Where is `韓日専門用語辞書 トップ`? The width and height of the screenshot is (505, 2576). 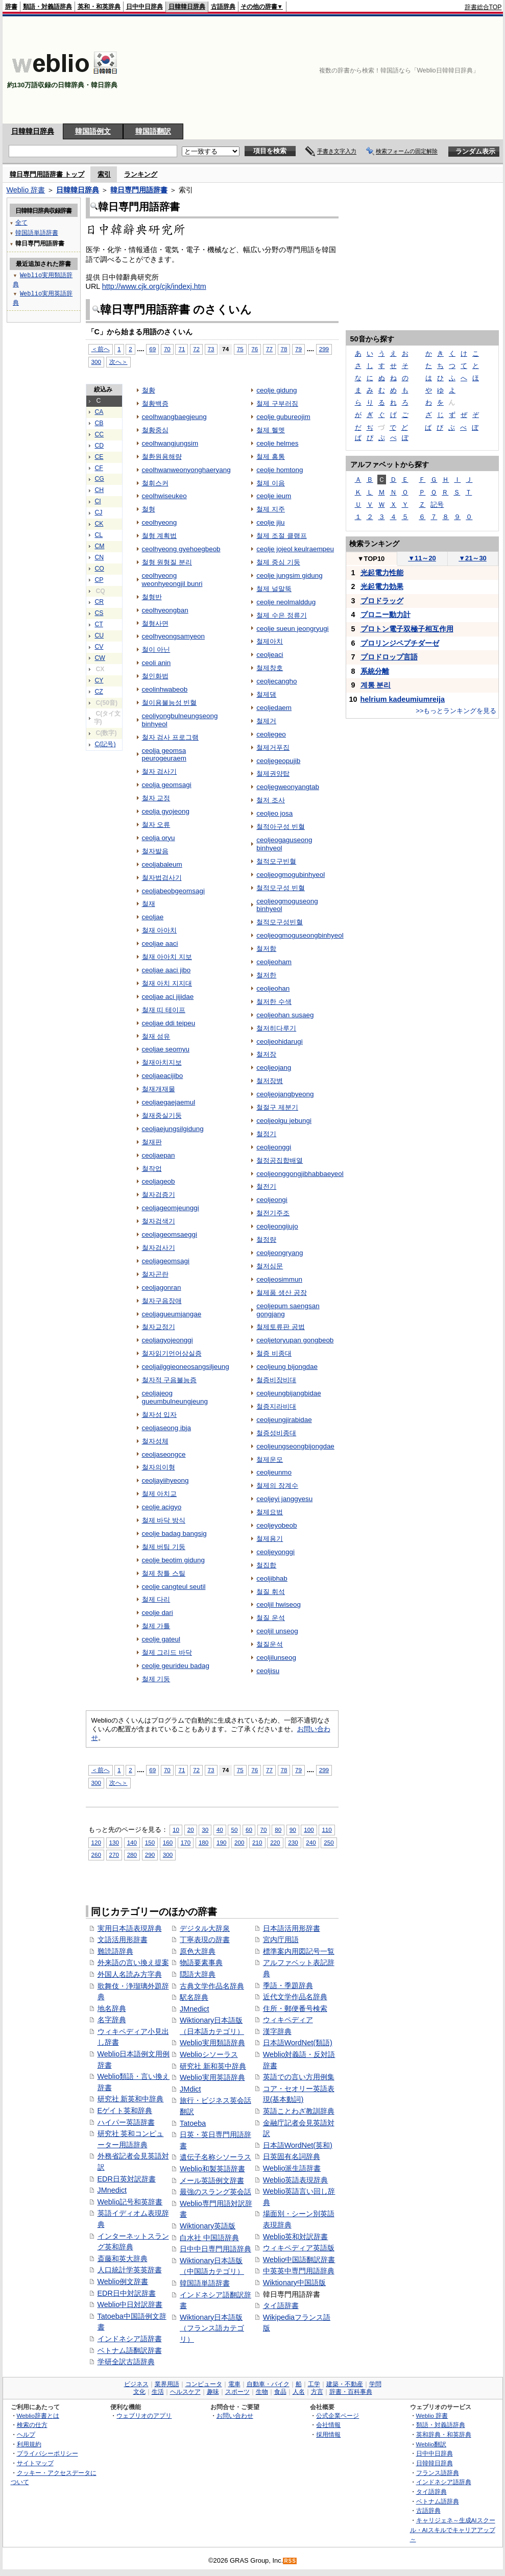 韓日専門用語辞書 トップ is located at coordinates (47, 174).